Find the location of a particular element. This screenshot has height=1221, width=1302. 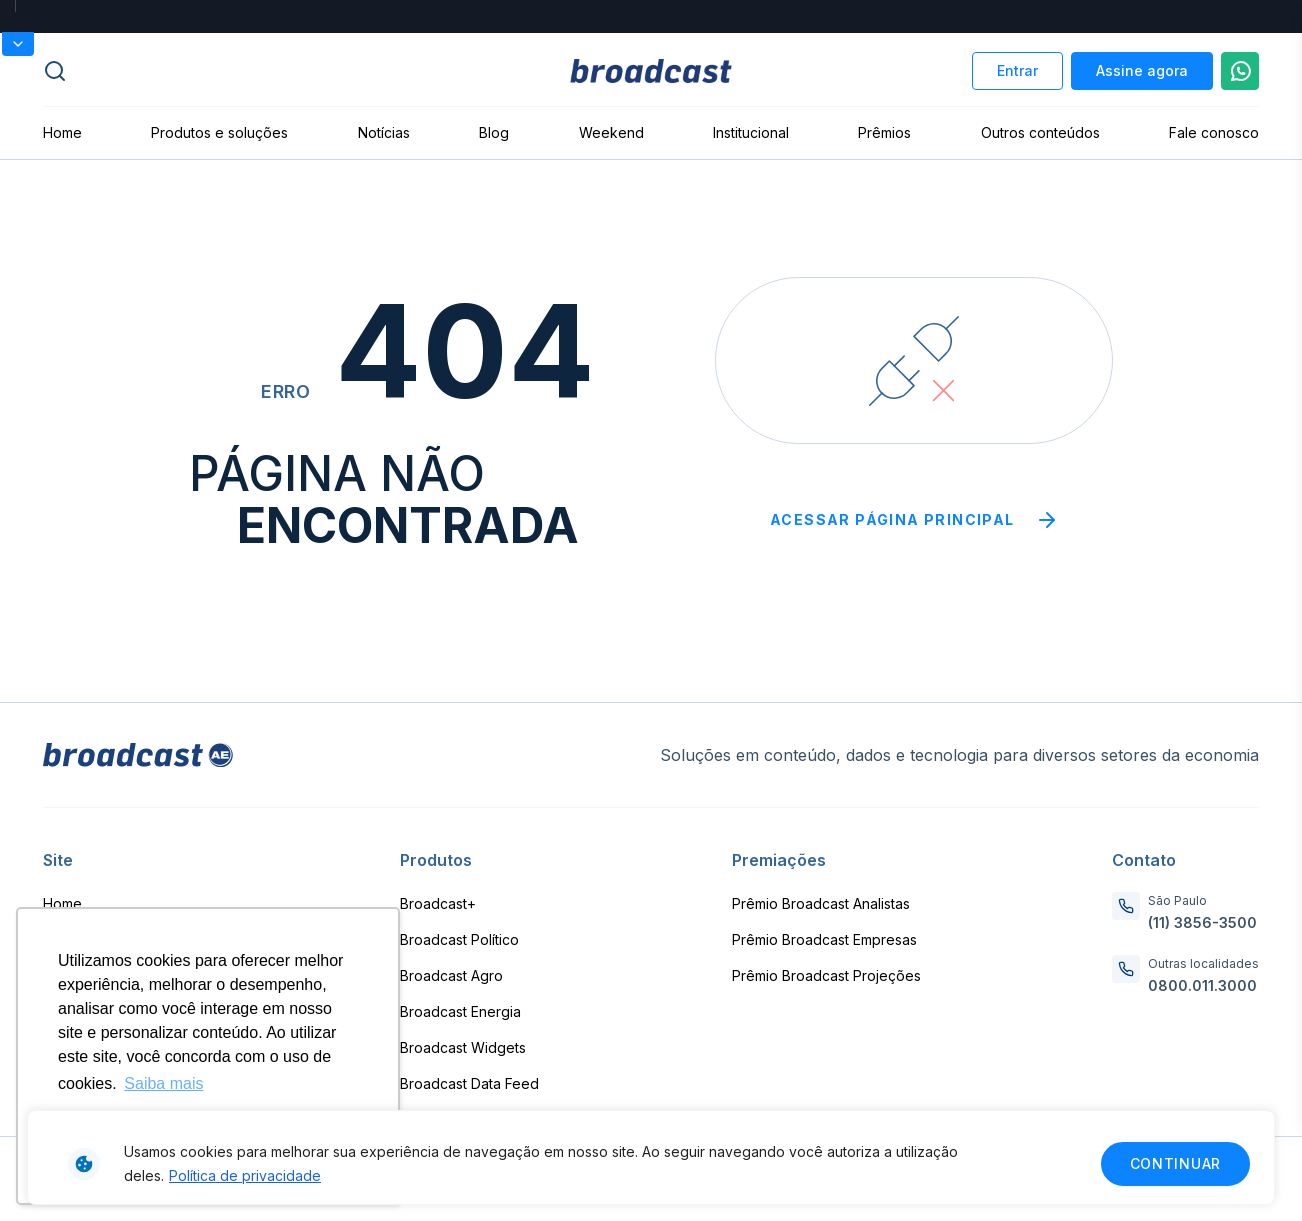

Entrar is located at coordinates (1017, 70).